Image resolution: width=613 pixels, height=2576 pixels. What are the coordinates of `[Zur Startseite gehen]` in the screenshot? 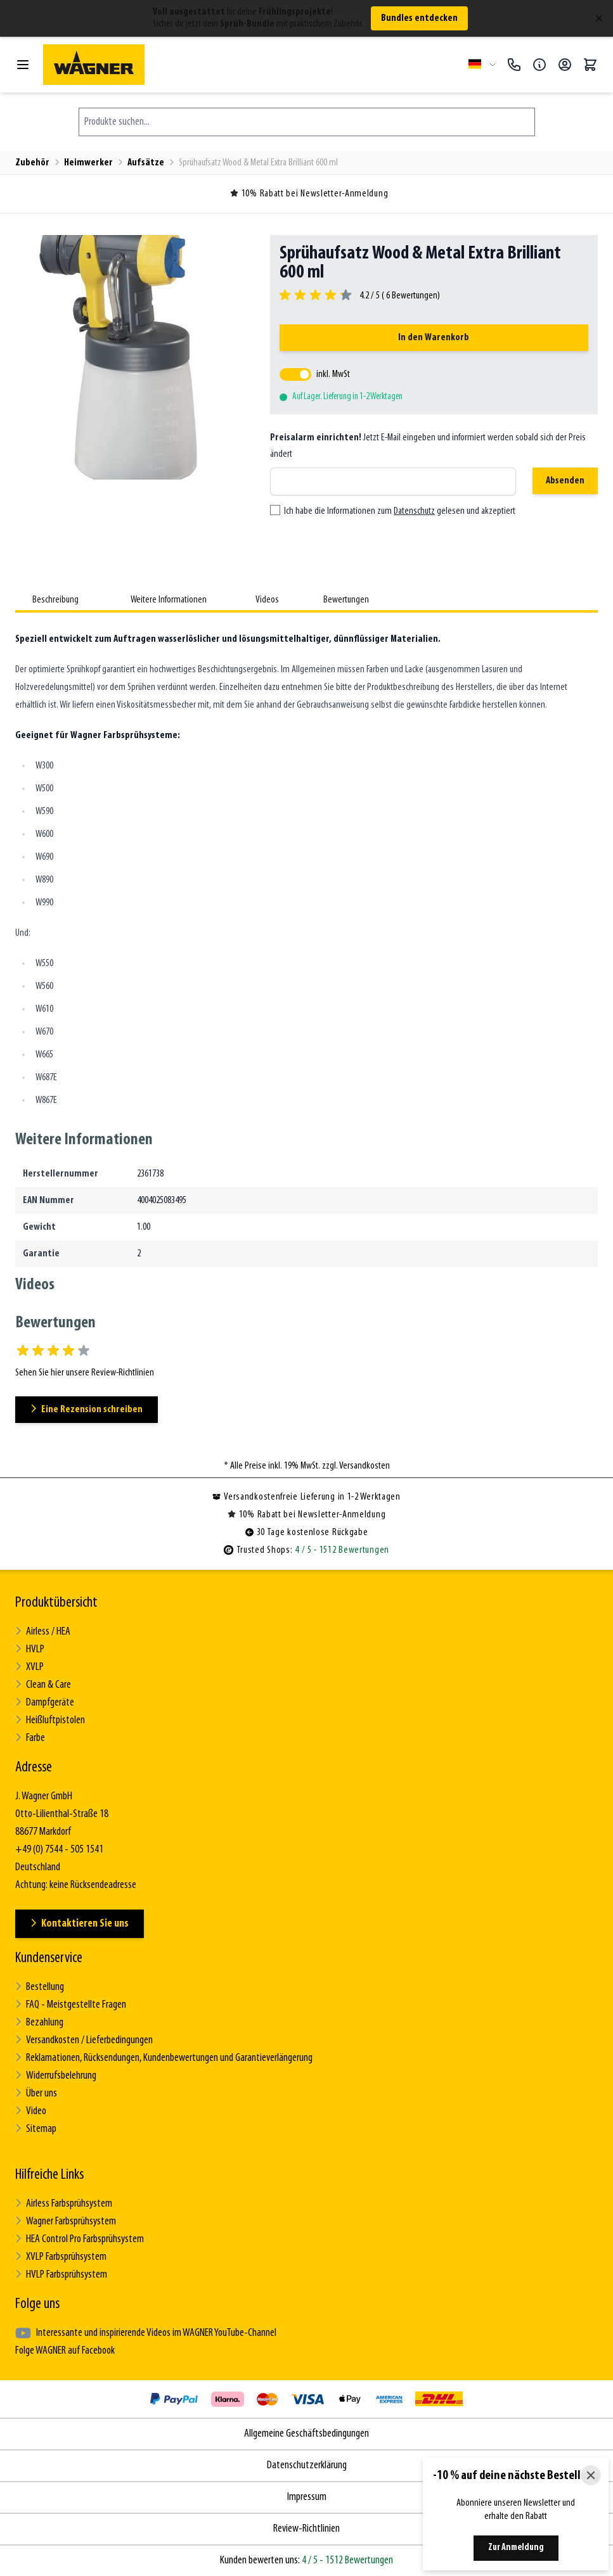 It's located at (250, 64).